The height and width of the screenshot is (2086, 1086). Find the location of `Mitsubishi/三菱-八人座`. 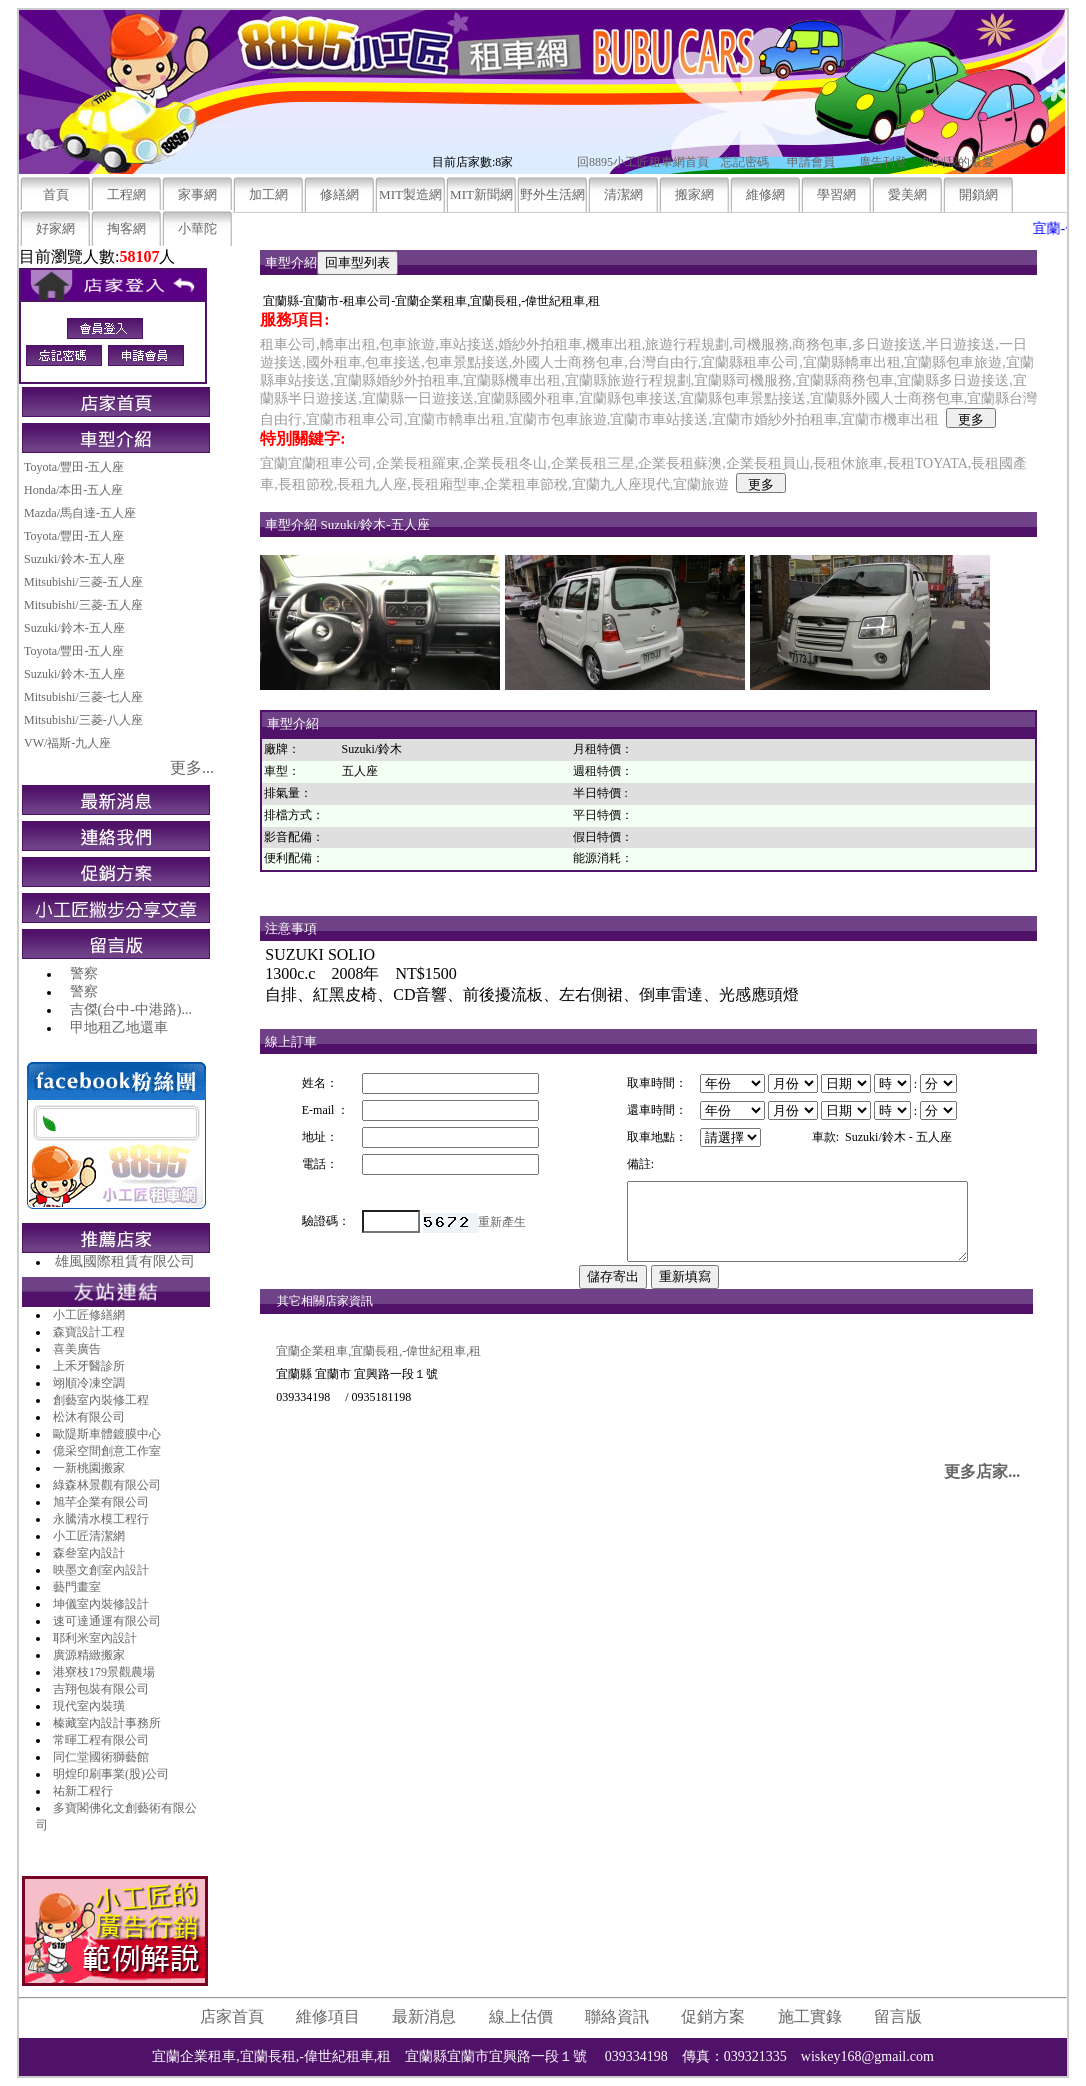

Mitsubishi/三菱-八人座 is located at coordinates (83, 720).